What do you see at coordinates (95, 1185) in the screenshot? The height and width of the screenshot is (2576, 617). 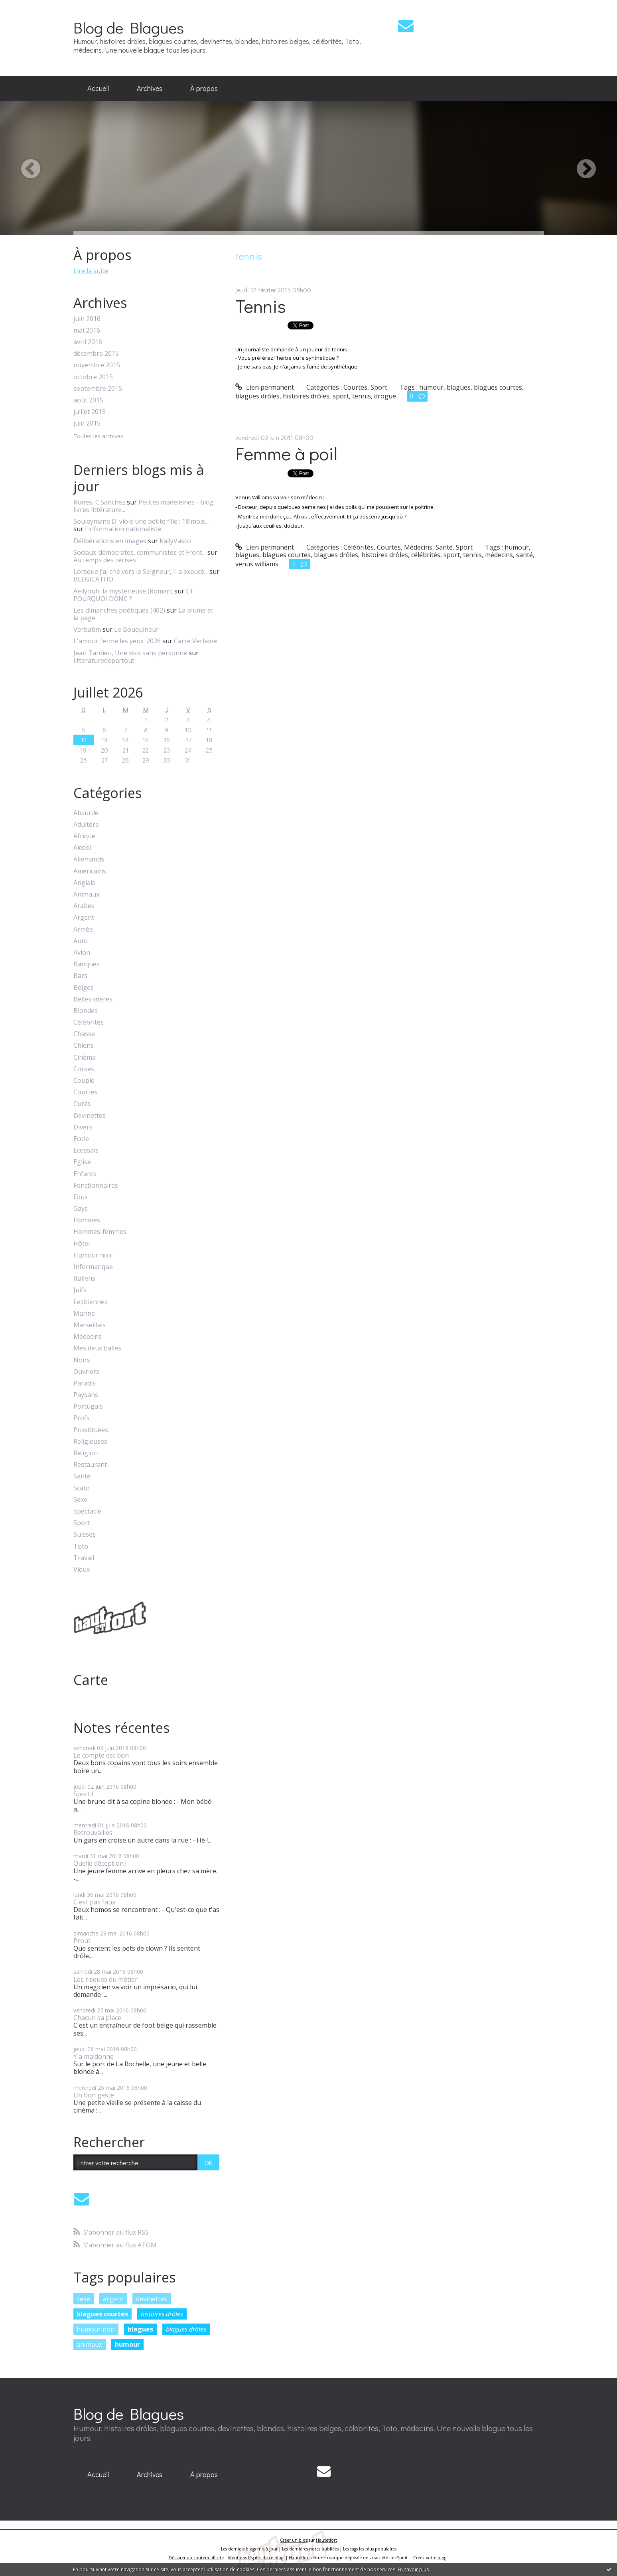 I see `Fonctionnaires` at bounding box center [95, 1185].